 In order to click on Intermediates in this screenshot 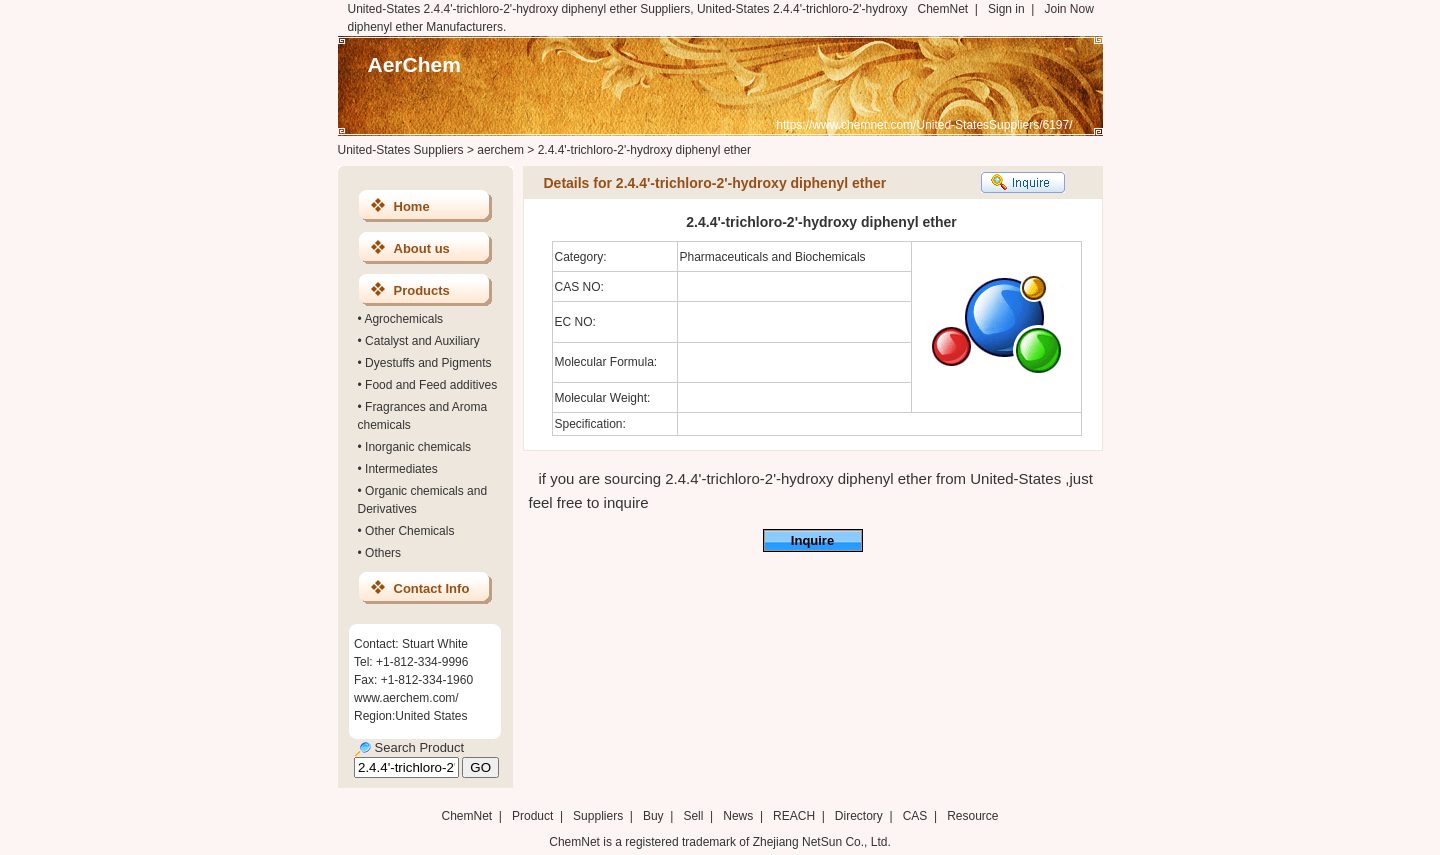, I will do `click(401, 469)`.